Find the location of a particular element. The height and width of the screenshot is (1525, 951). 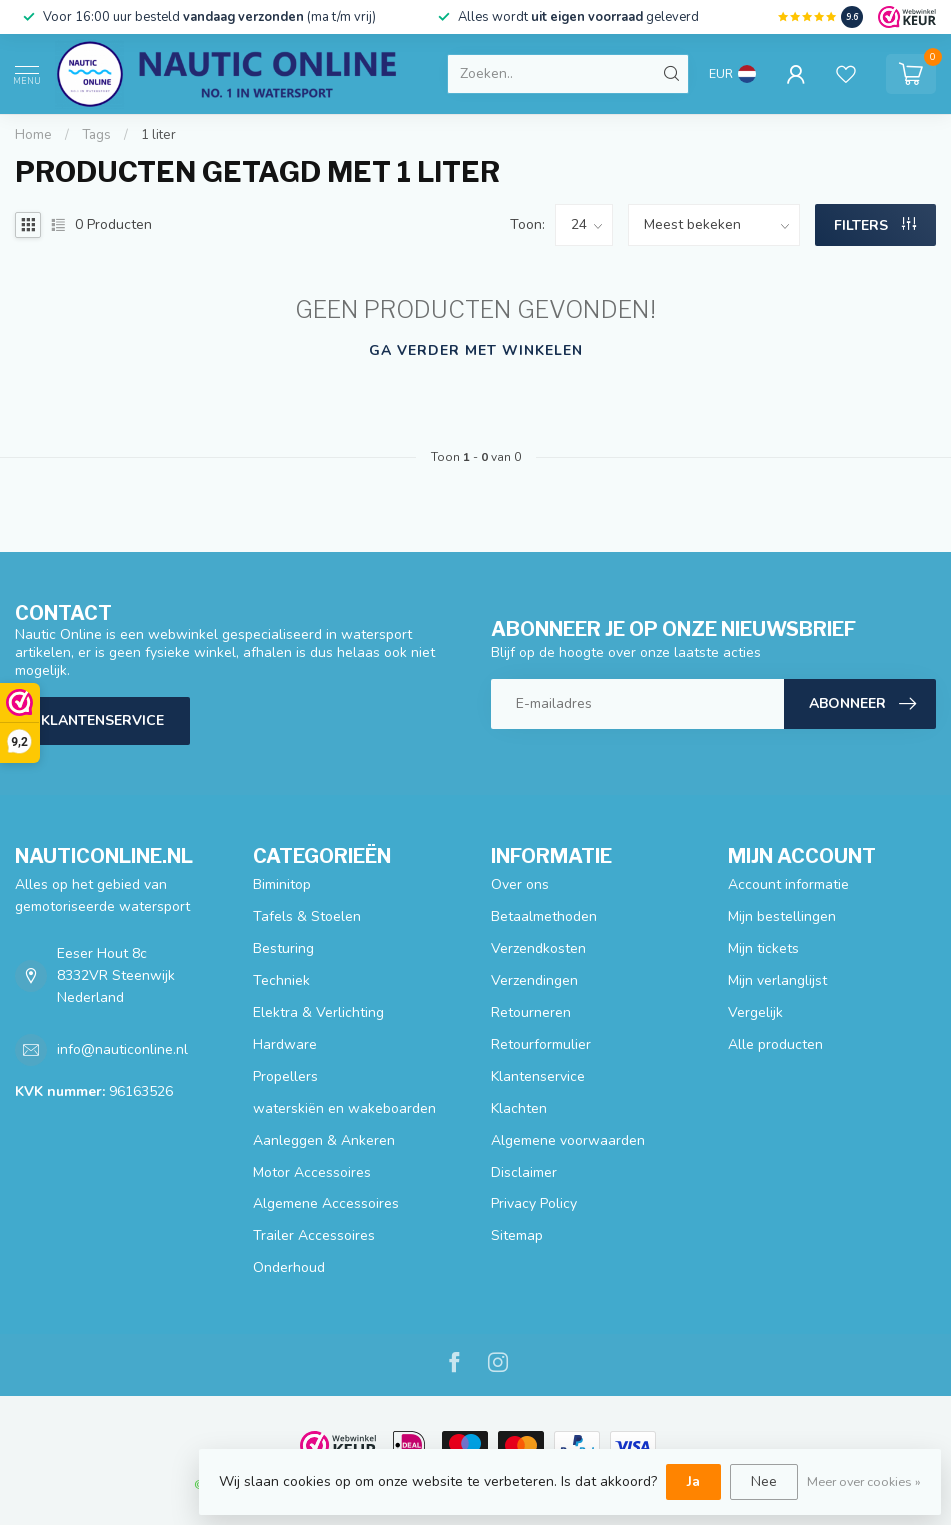

Motor Accessoires is located at coordinates (312, 1172).